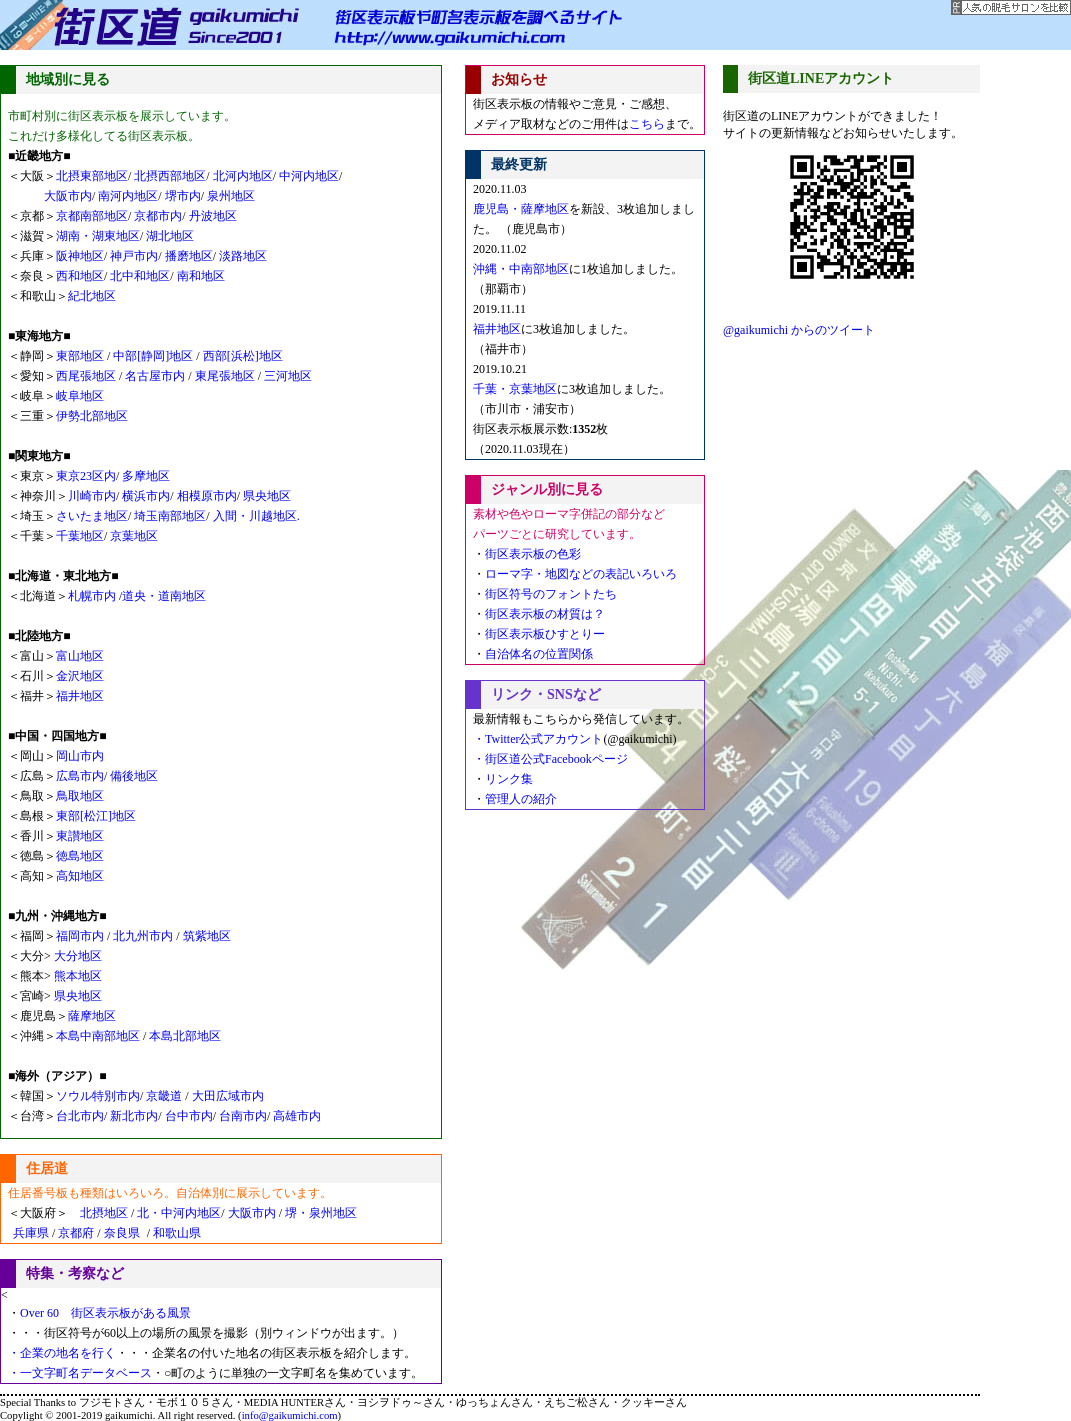  Describe the element at coordinates (80, 1373) in the screenshot. I see `・一文字町名データベース` at that location.